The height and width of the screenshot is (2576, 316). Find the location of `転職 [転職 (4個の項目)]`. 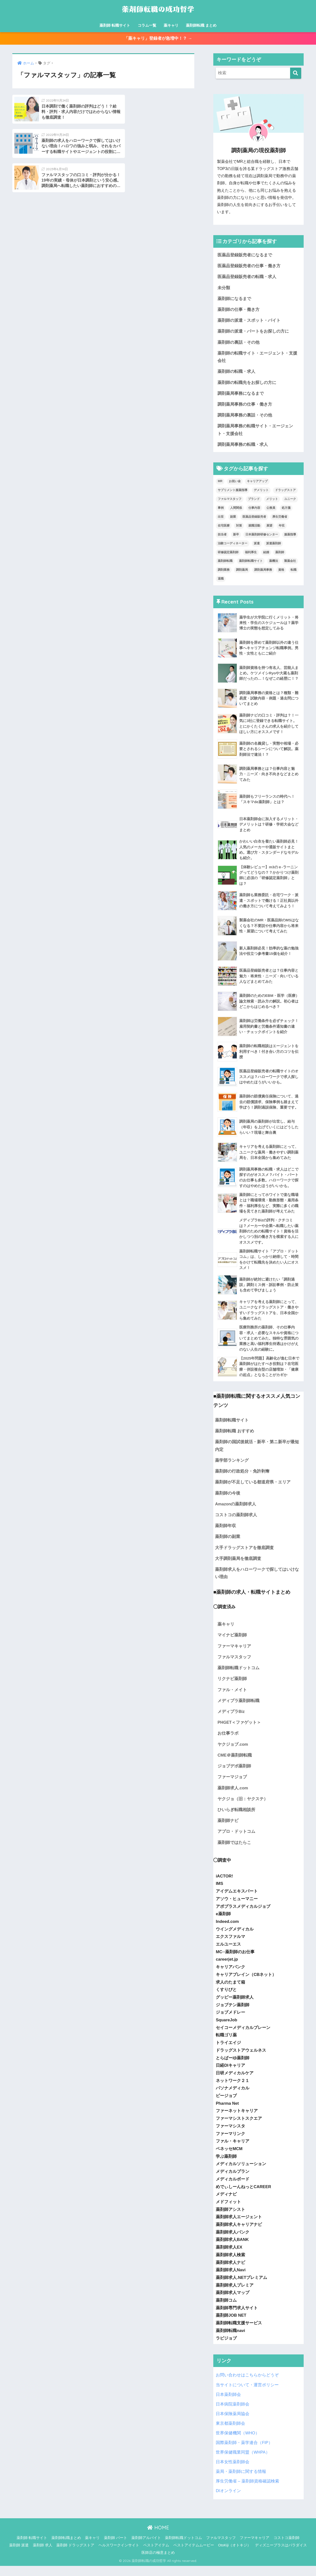

転職 [転職 (4個の項目)] is located at coordinates (293, 572).